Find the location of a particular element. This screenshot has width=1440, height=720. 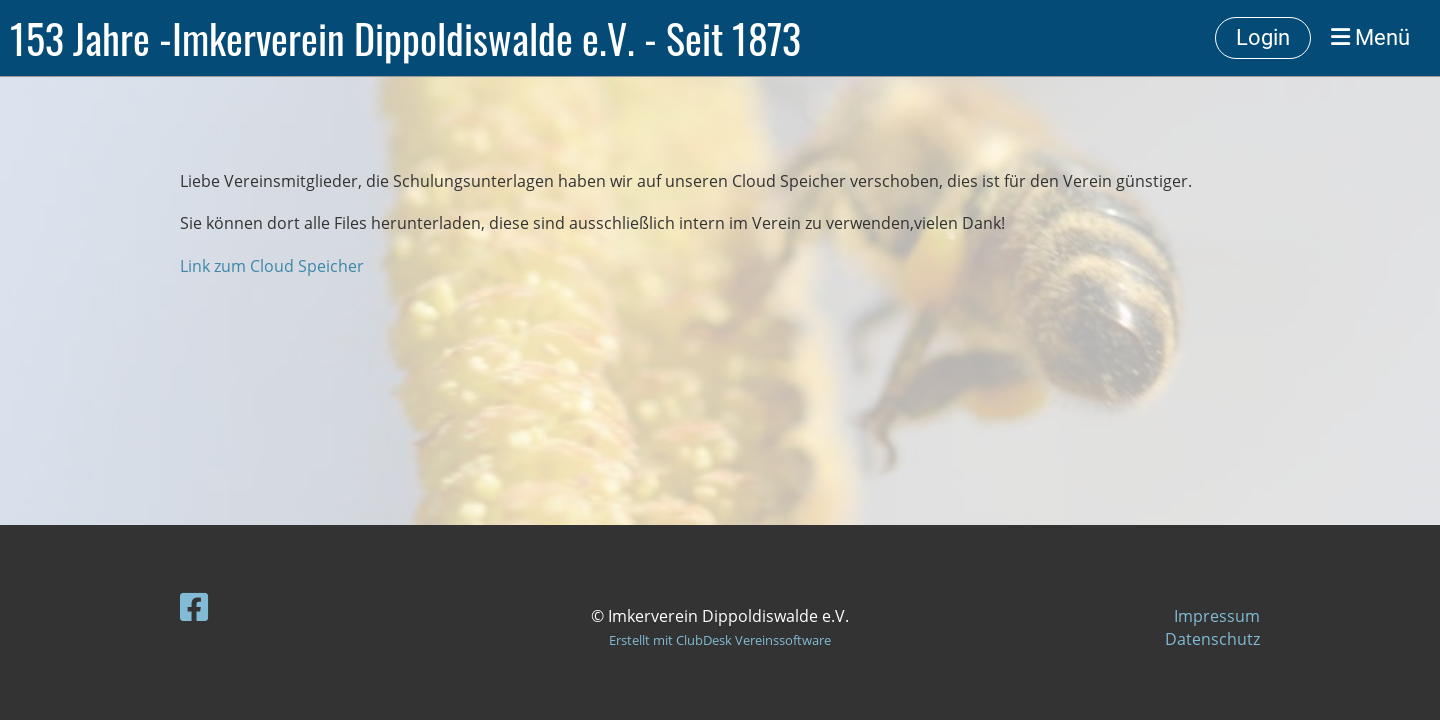

153 Jahre -Imkerverein Dippoldiswalde e.V. - Seit 1873 is located at coordinates (405, 38).